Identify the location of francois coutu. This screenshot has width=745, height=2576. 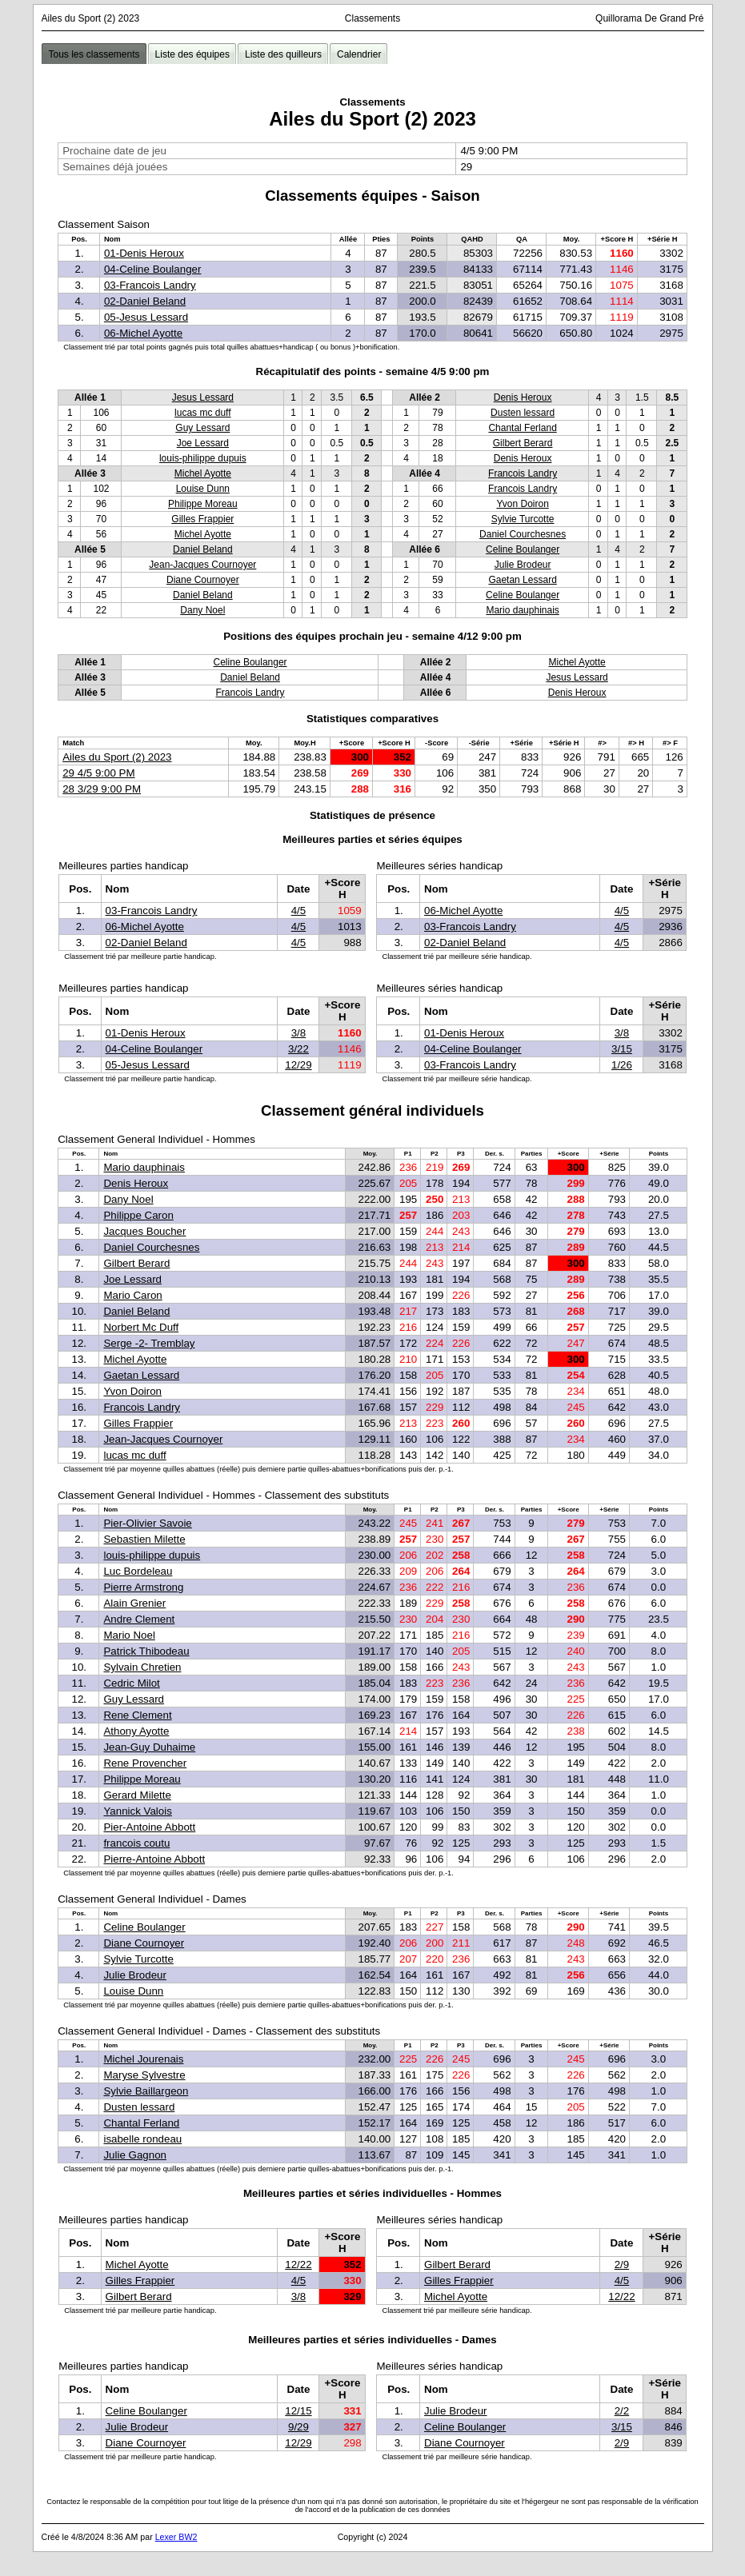
(136, 1843).